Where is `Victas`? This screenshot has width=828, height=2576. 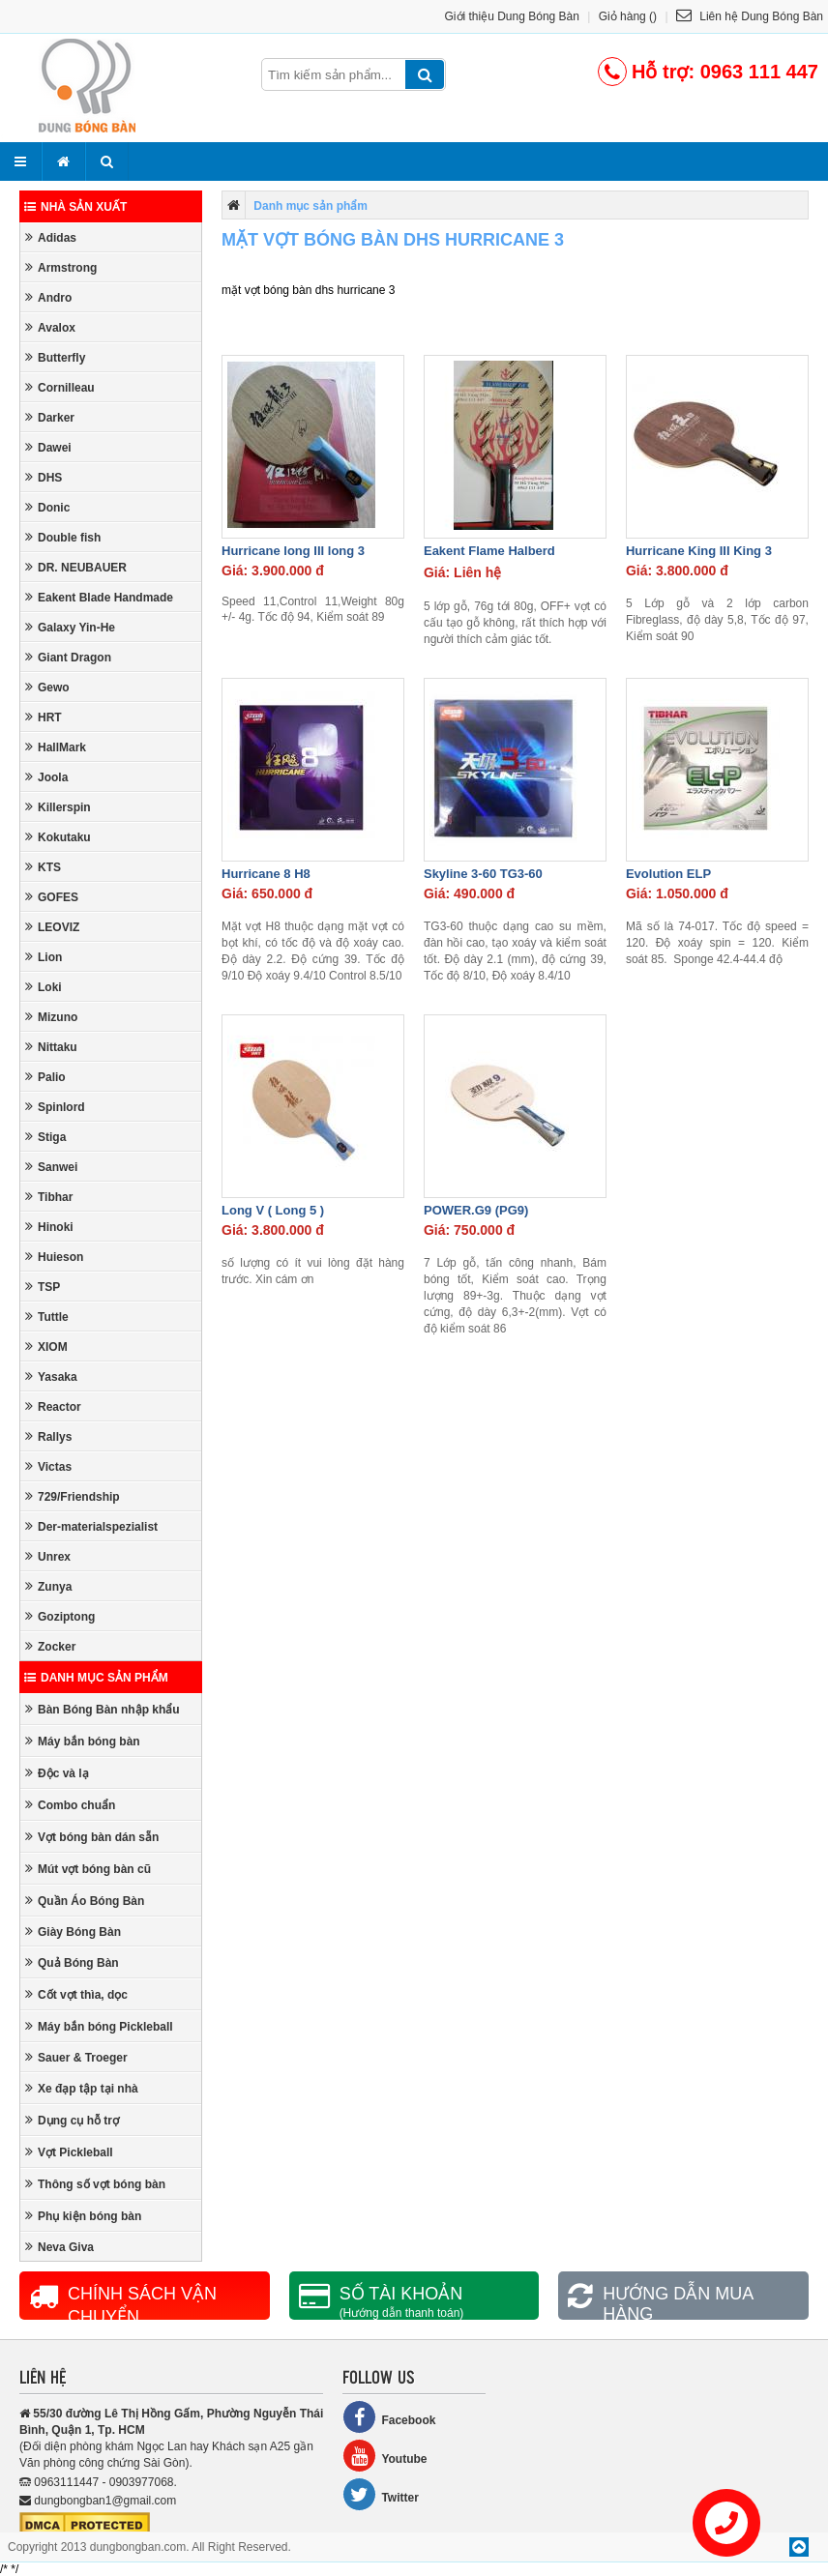 Victas is located at coordinates (48, 1466).